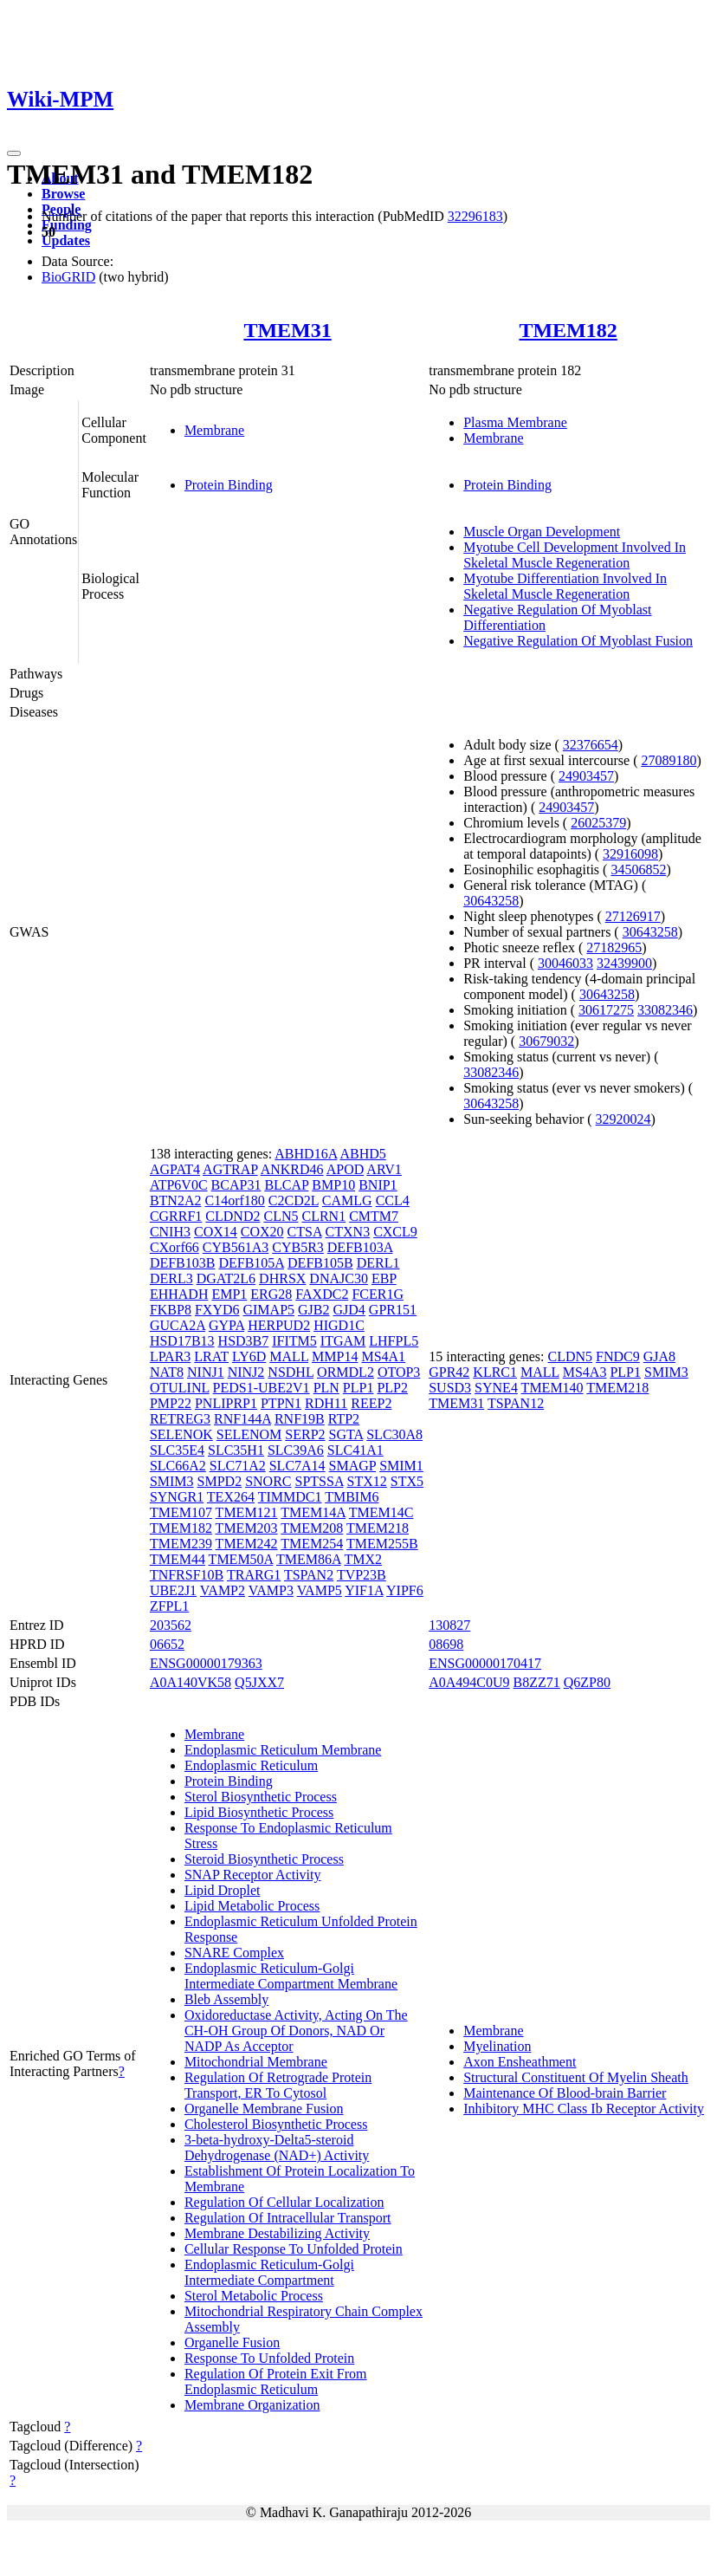  Describe the element at coordinates (469, 1682) in the screenshot. I see `A0A494C0U9` at that location.